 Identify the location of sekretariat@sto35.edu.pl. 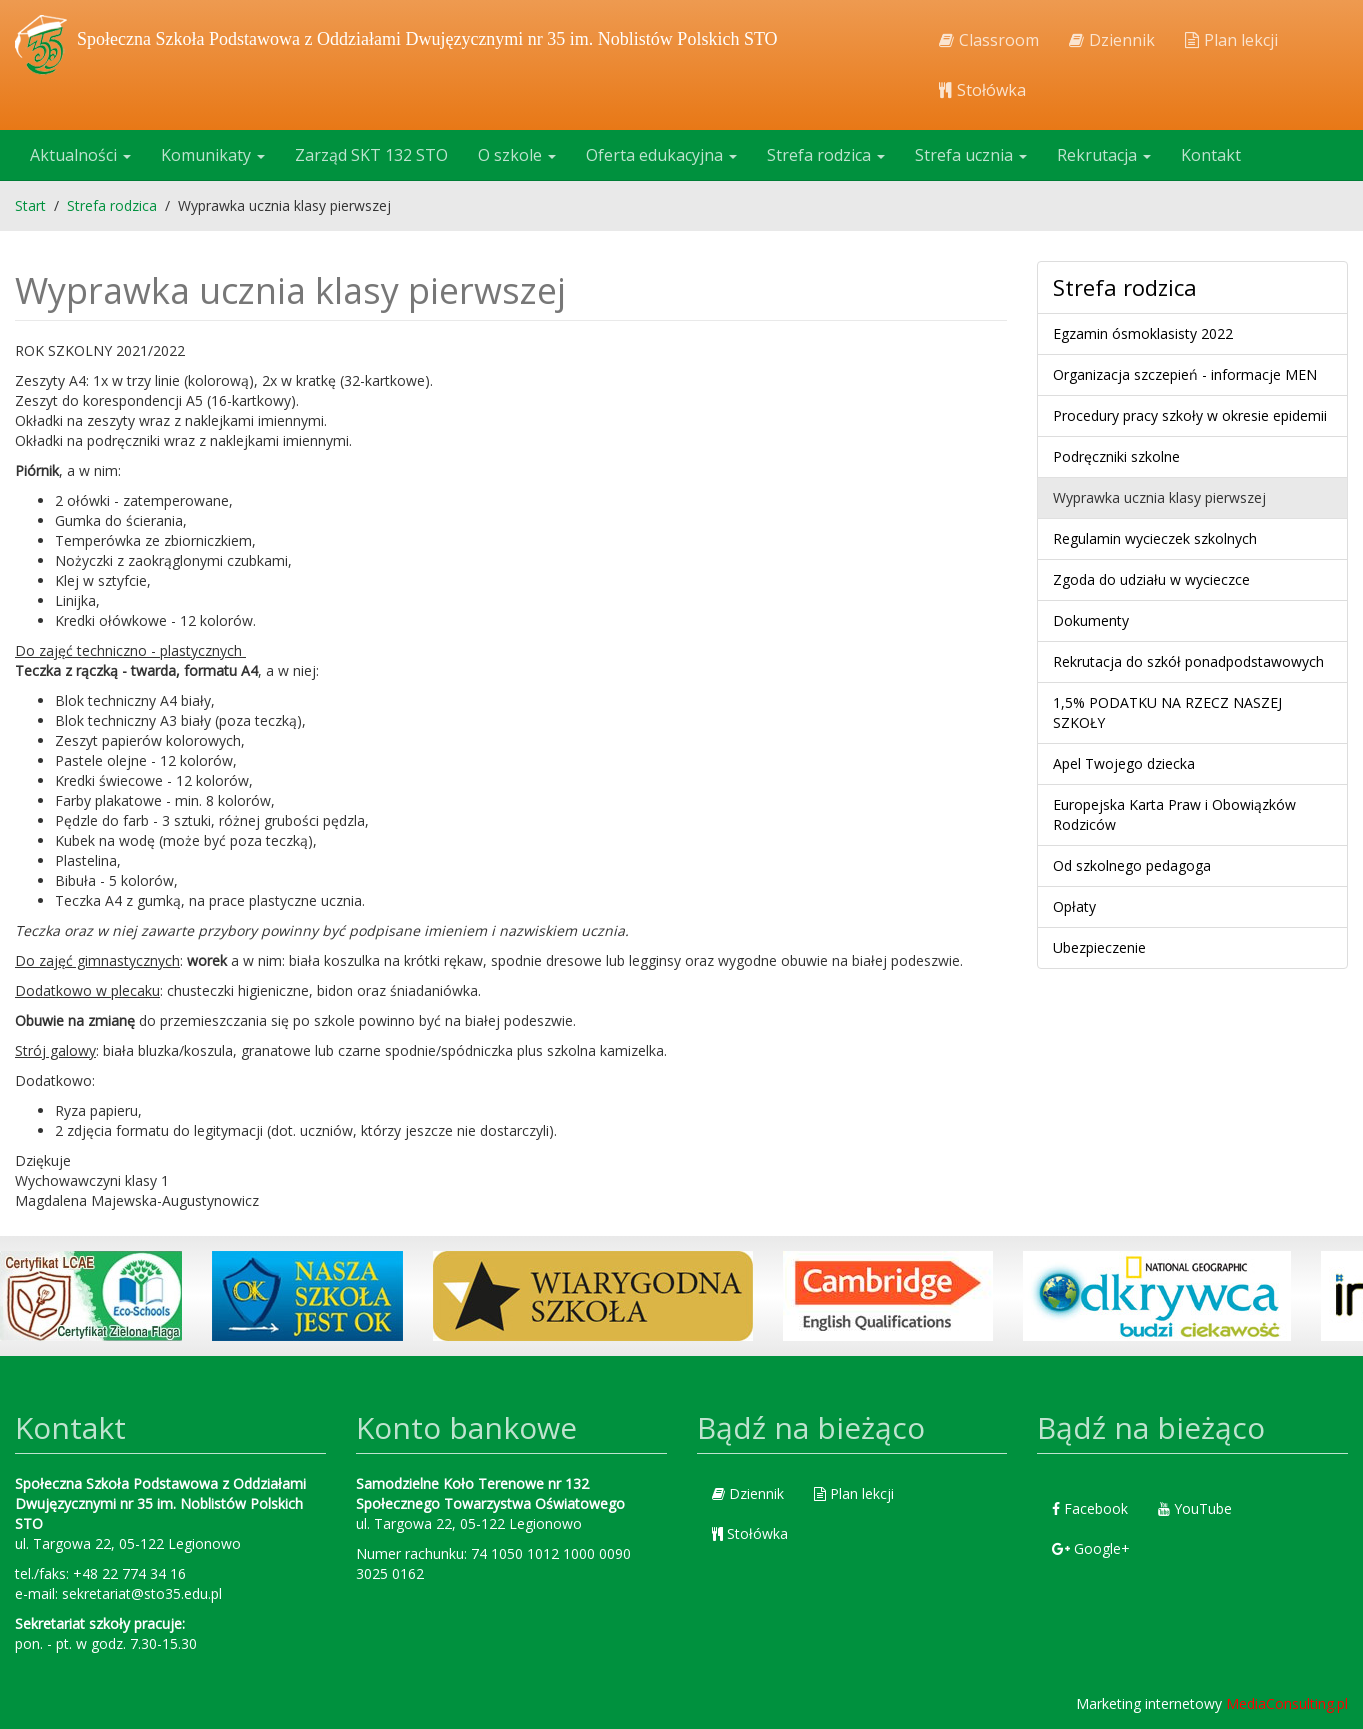
(142, 1593).